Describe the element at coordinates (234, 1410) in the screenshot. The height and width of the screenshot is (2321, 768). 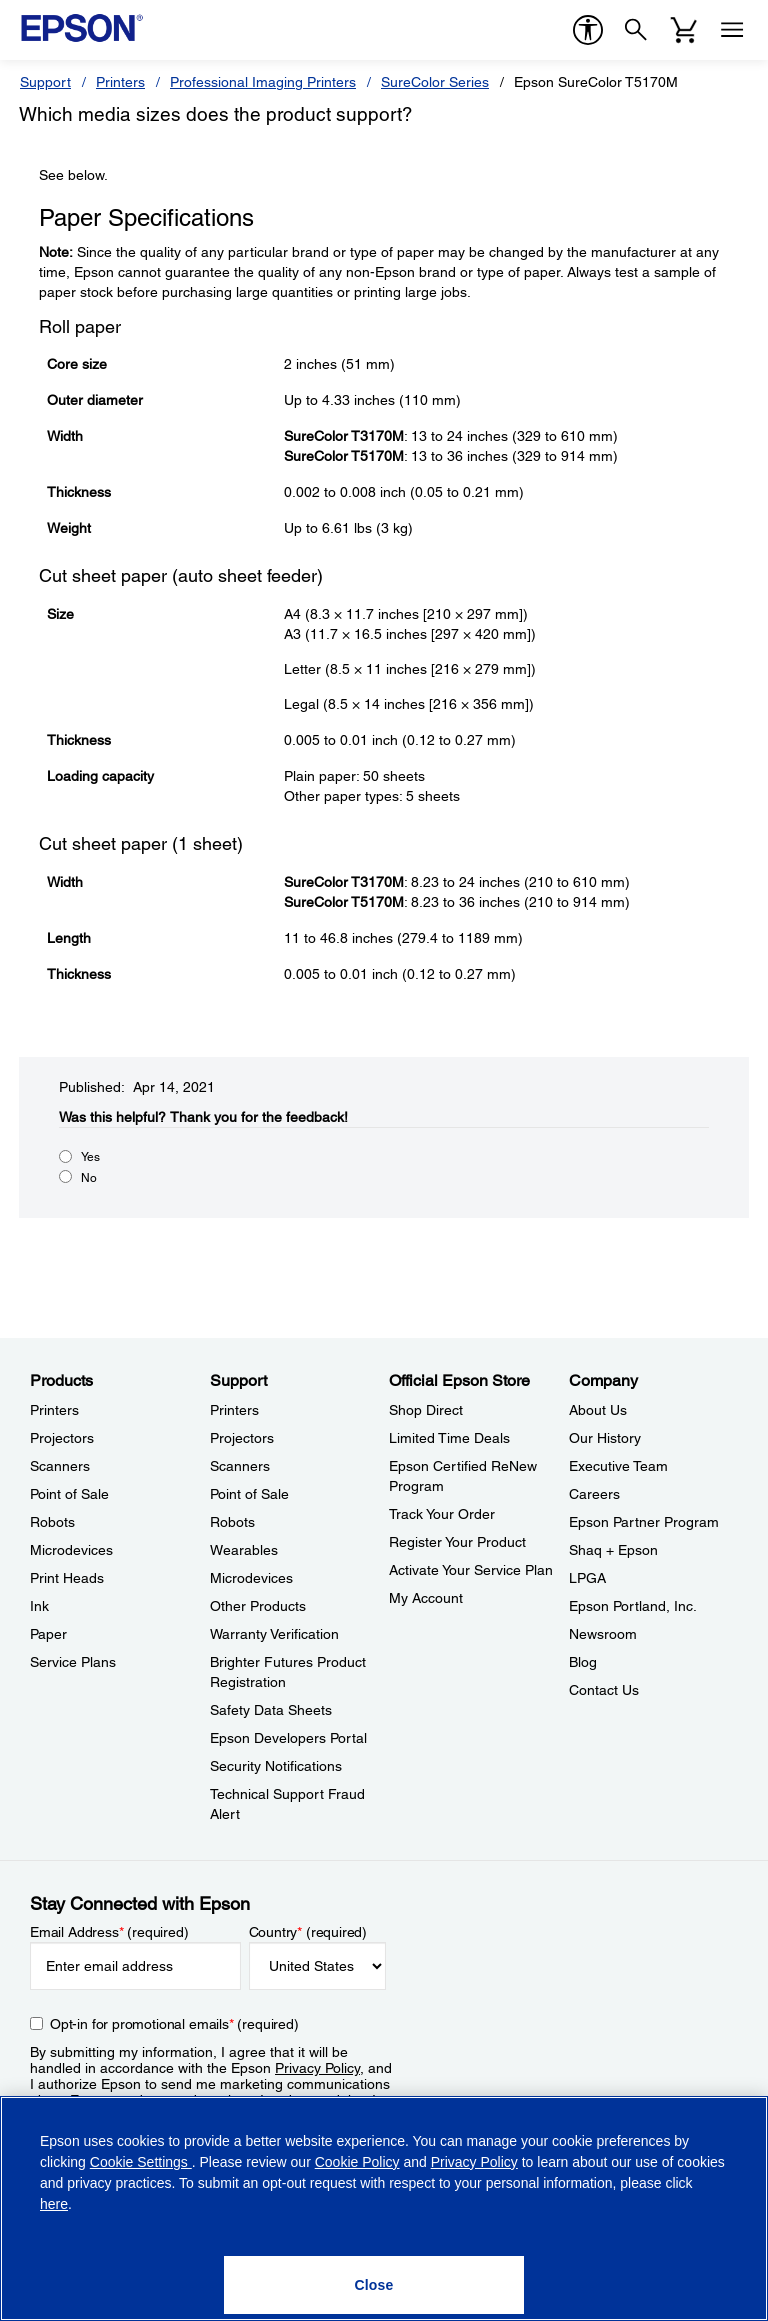
I see `Printers [SupportPrinters]` at that location.